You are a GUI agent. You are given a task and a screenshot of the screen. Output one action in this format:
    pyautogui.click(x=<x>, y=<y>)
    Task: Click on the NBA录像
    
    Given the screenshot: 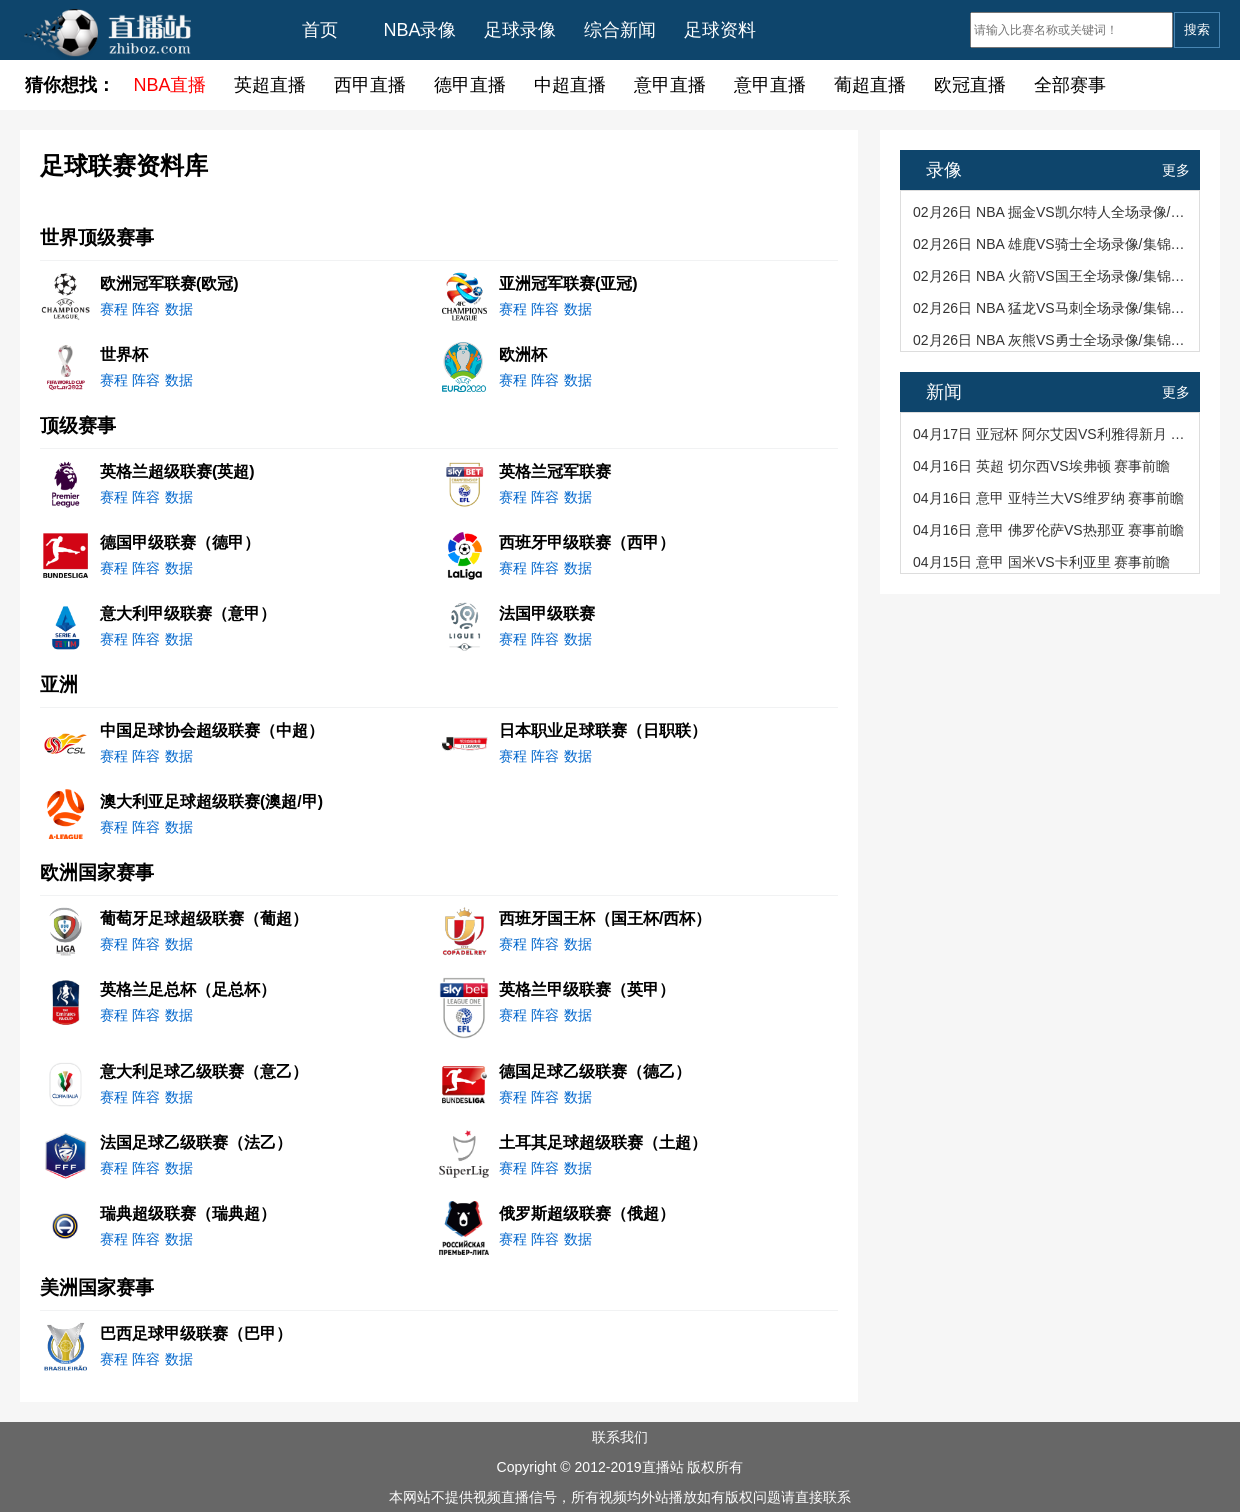 What is the action you would take?
    pyautogui.click(x=419, y=30)
    